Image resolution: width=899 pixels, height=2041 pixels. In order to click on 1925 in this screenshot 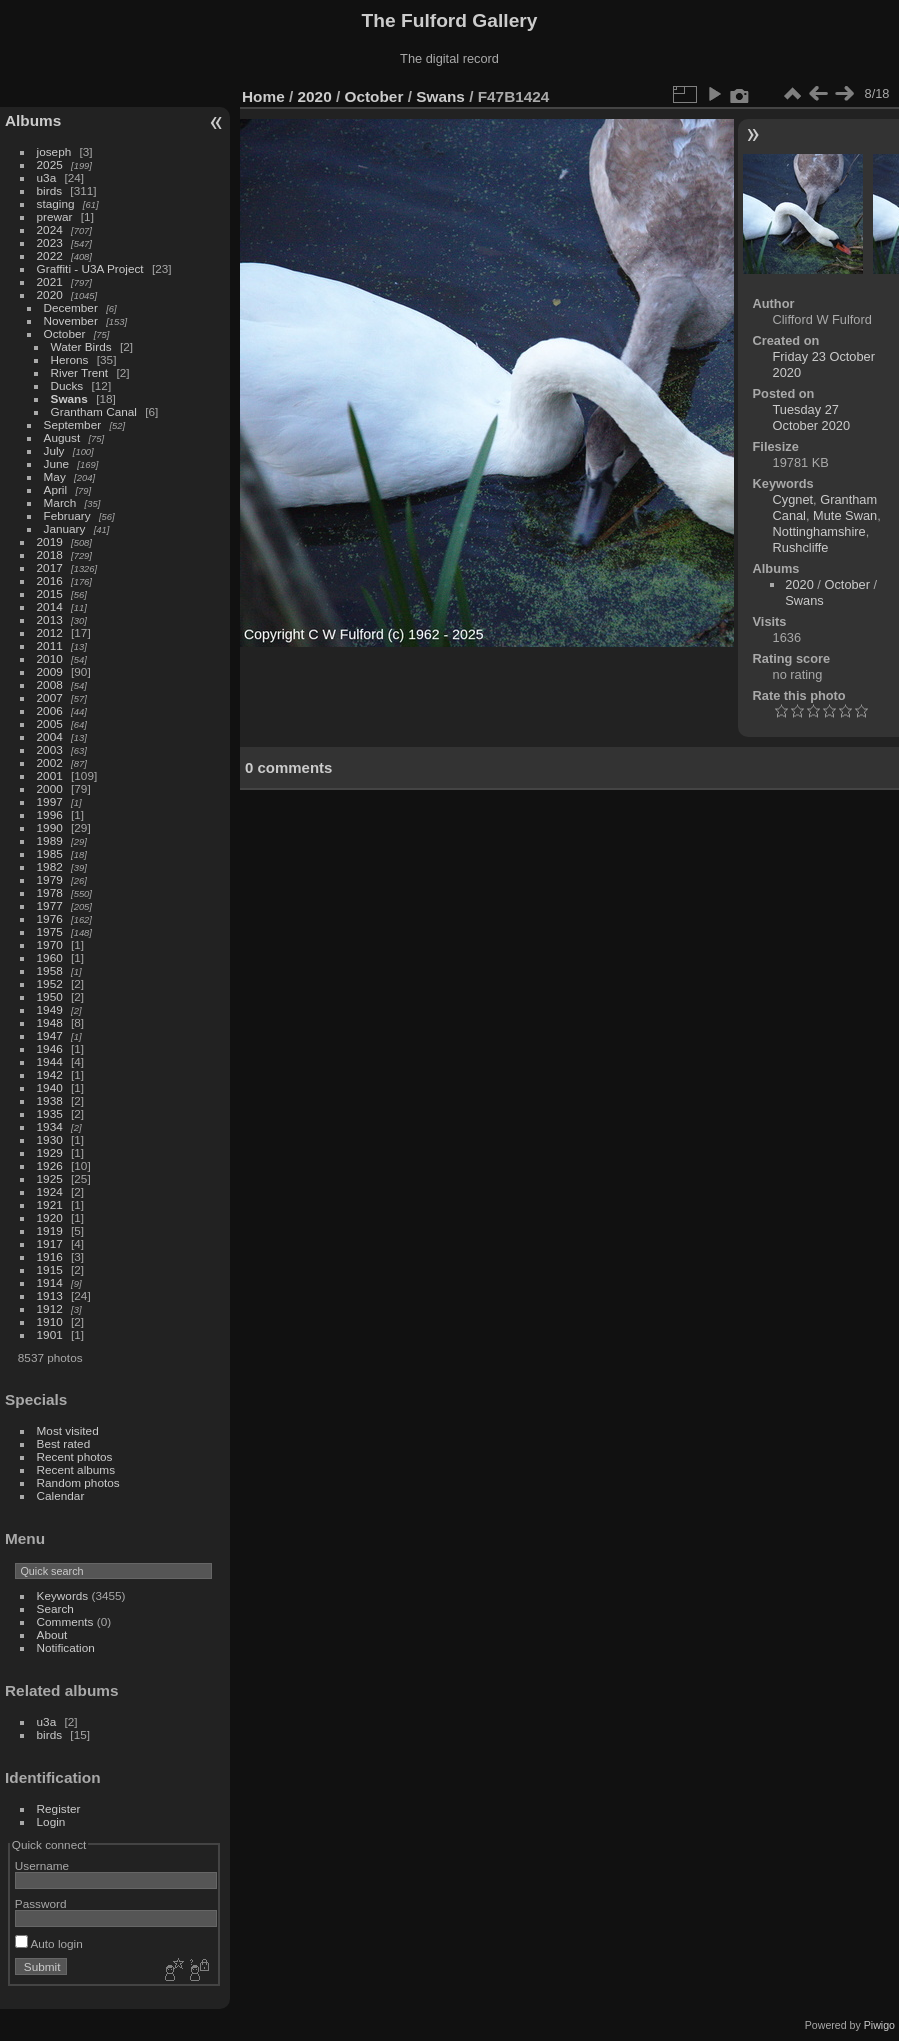, I will do `click(50, 1178)`.